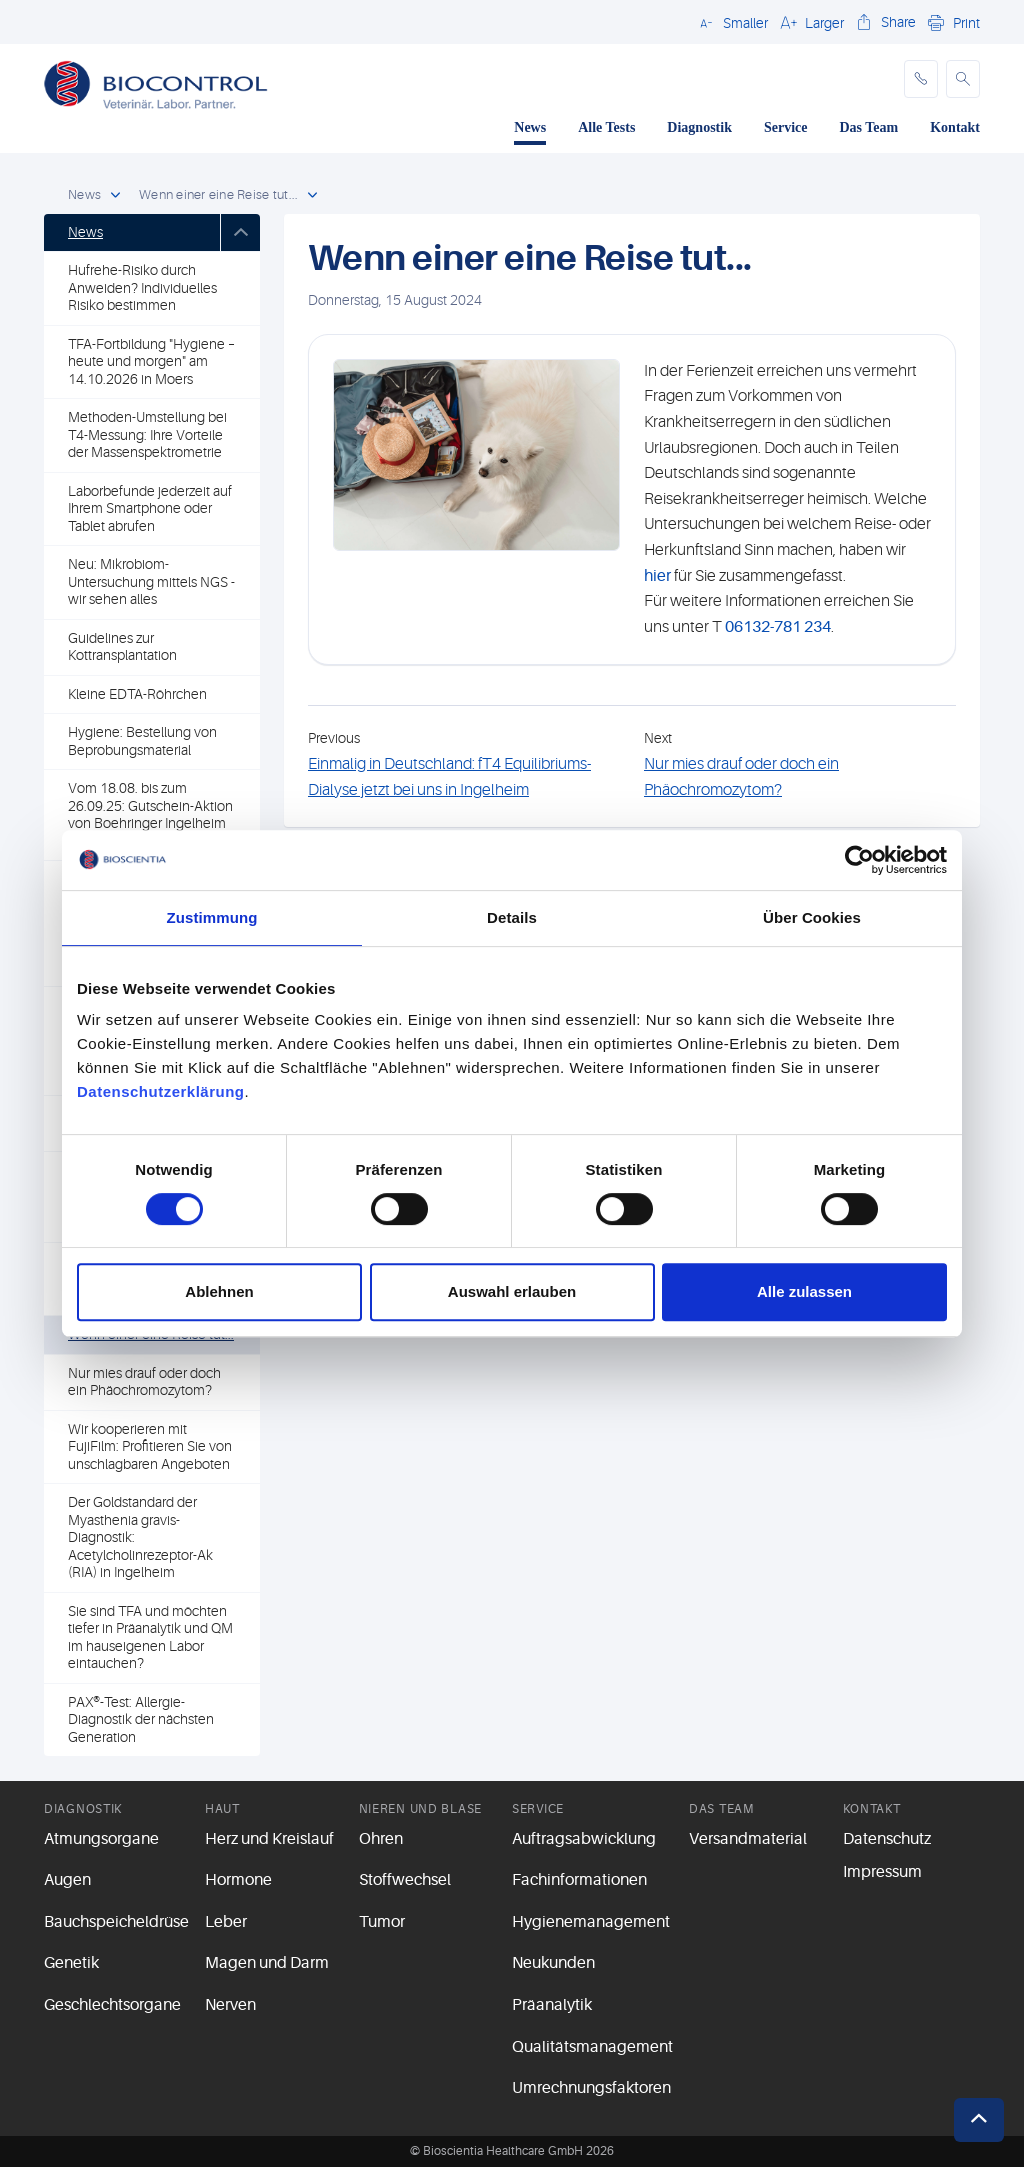 This screenshot has width=1024, height=2167. I want to click on Guidelines zur Kottransplantation, so click(122, 647).